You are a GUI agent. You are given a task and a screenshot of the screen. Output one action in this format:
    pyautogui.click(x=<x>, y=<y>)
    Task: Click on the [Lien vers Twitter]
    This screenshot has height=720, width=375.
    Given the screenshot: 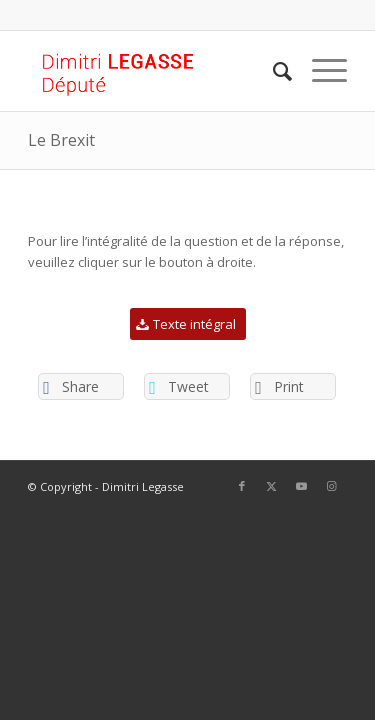 What is the action you would take?
    pyautogui.click(x=272, y=486)
    